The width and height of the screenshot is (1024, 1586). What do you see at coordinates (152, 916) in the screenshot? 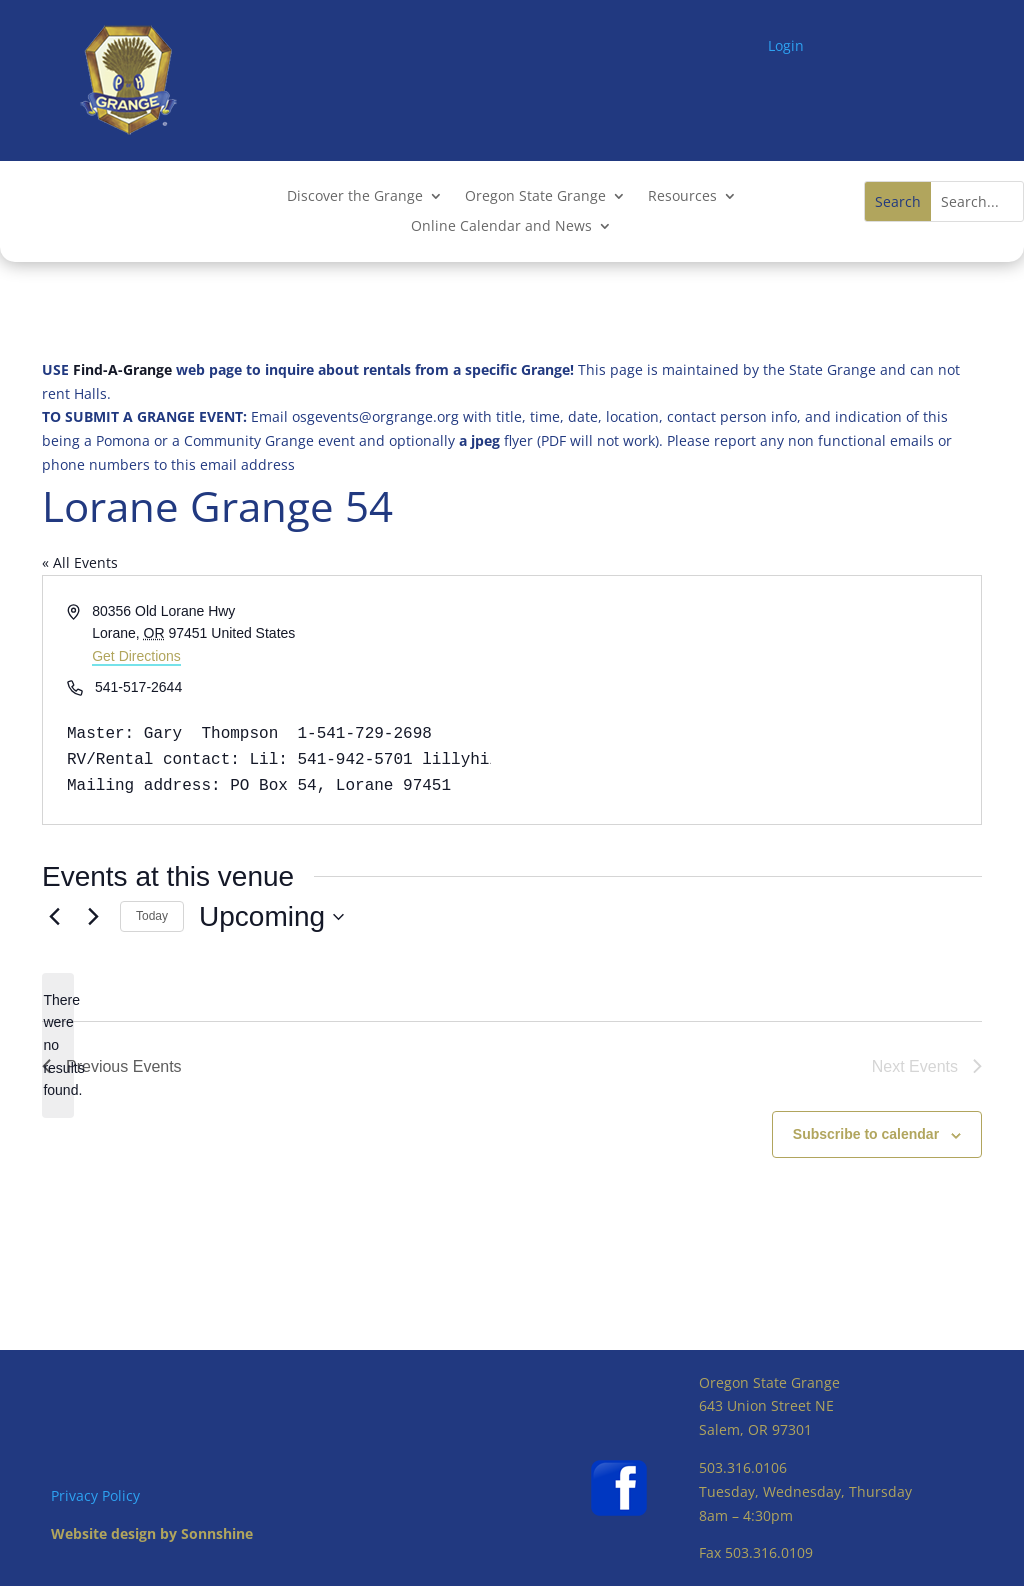
I see `Today` at bounding box center [152, 916].